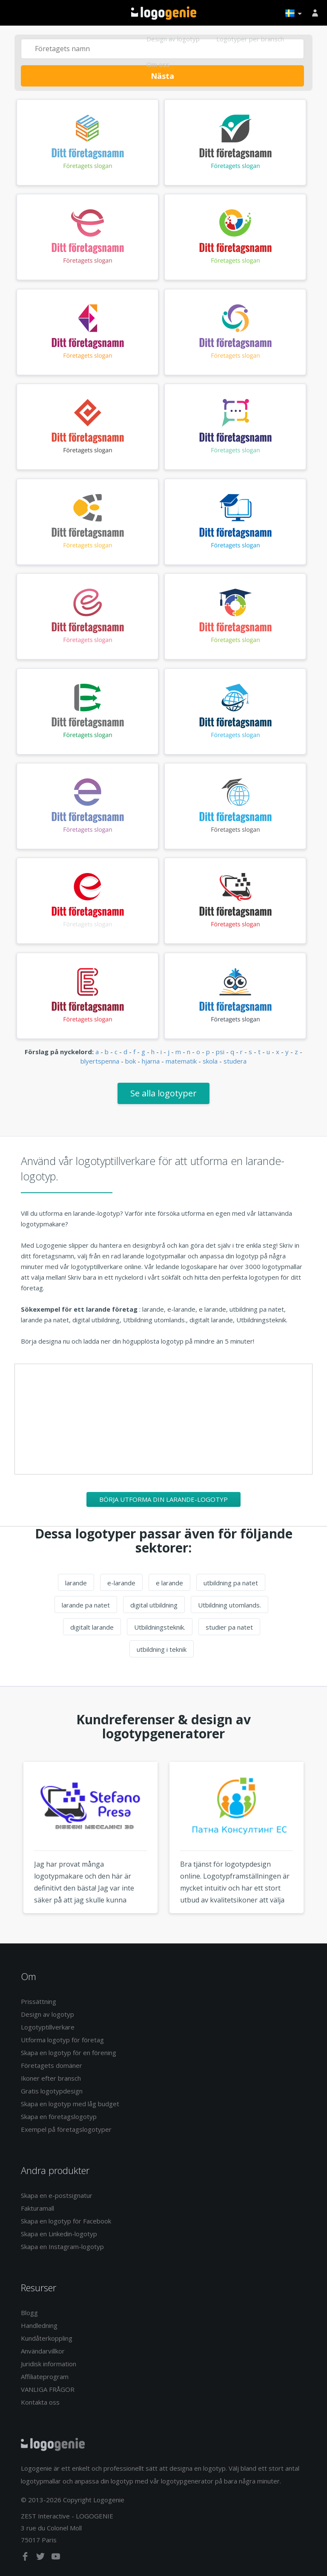  What do you see at coordinates (26, 2558) in the screenshot?
I see `[facebook]` at bounding box center [26, 2558].